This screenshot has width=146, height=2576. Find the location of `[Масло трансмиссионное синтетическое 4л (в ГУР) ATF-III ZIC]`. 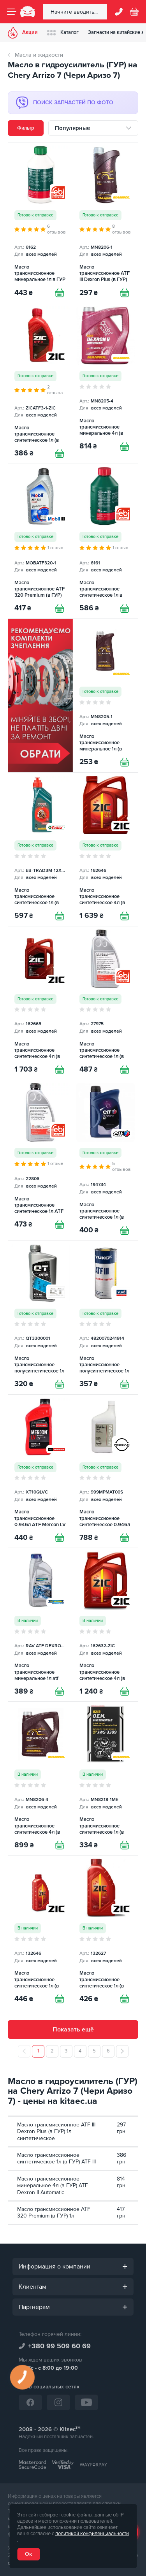

[Масло трансмиссионное синтетическое 4л (в ГУР) ATF-III ZIC] is located at coordinates (105, 1624).